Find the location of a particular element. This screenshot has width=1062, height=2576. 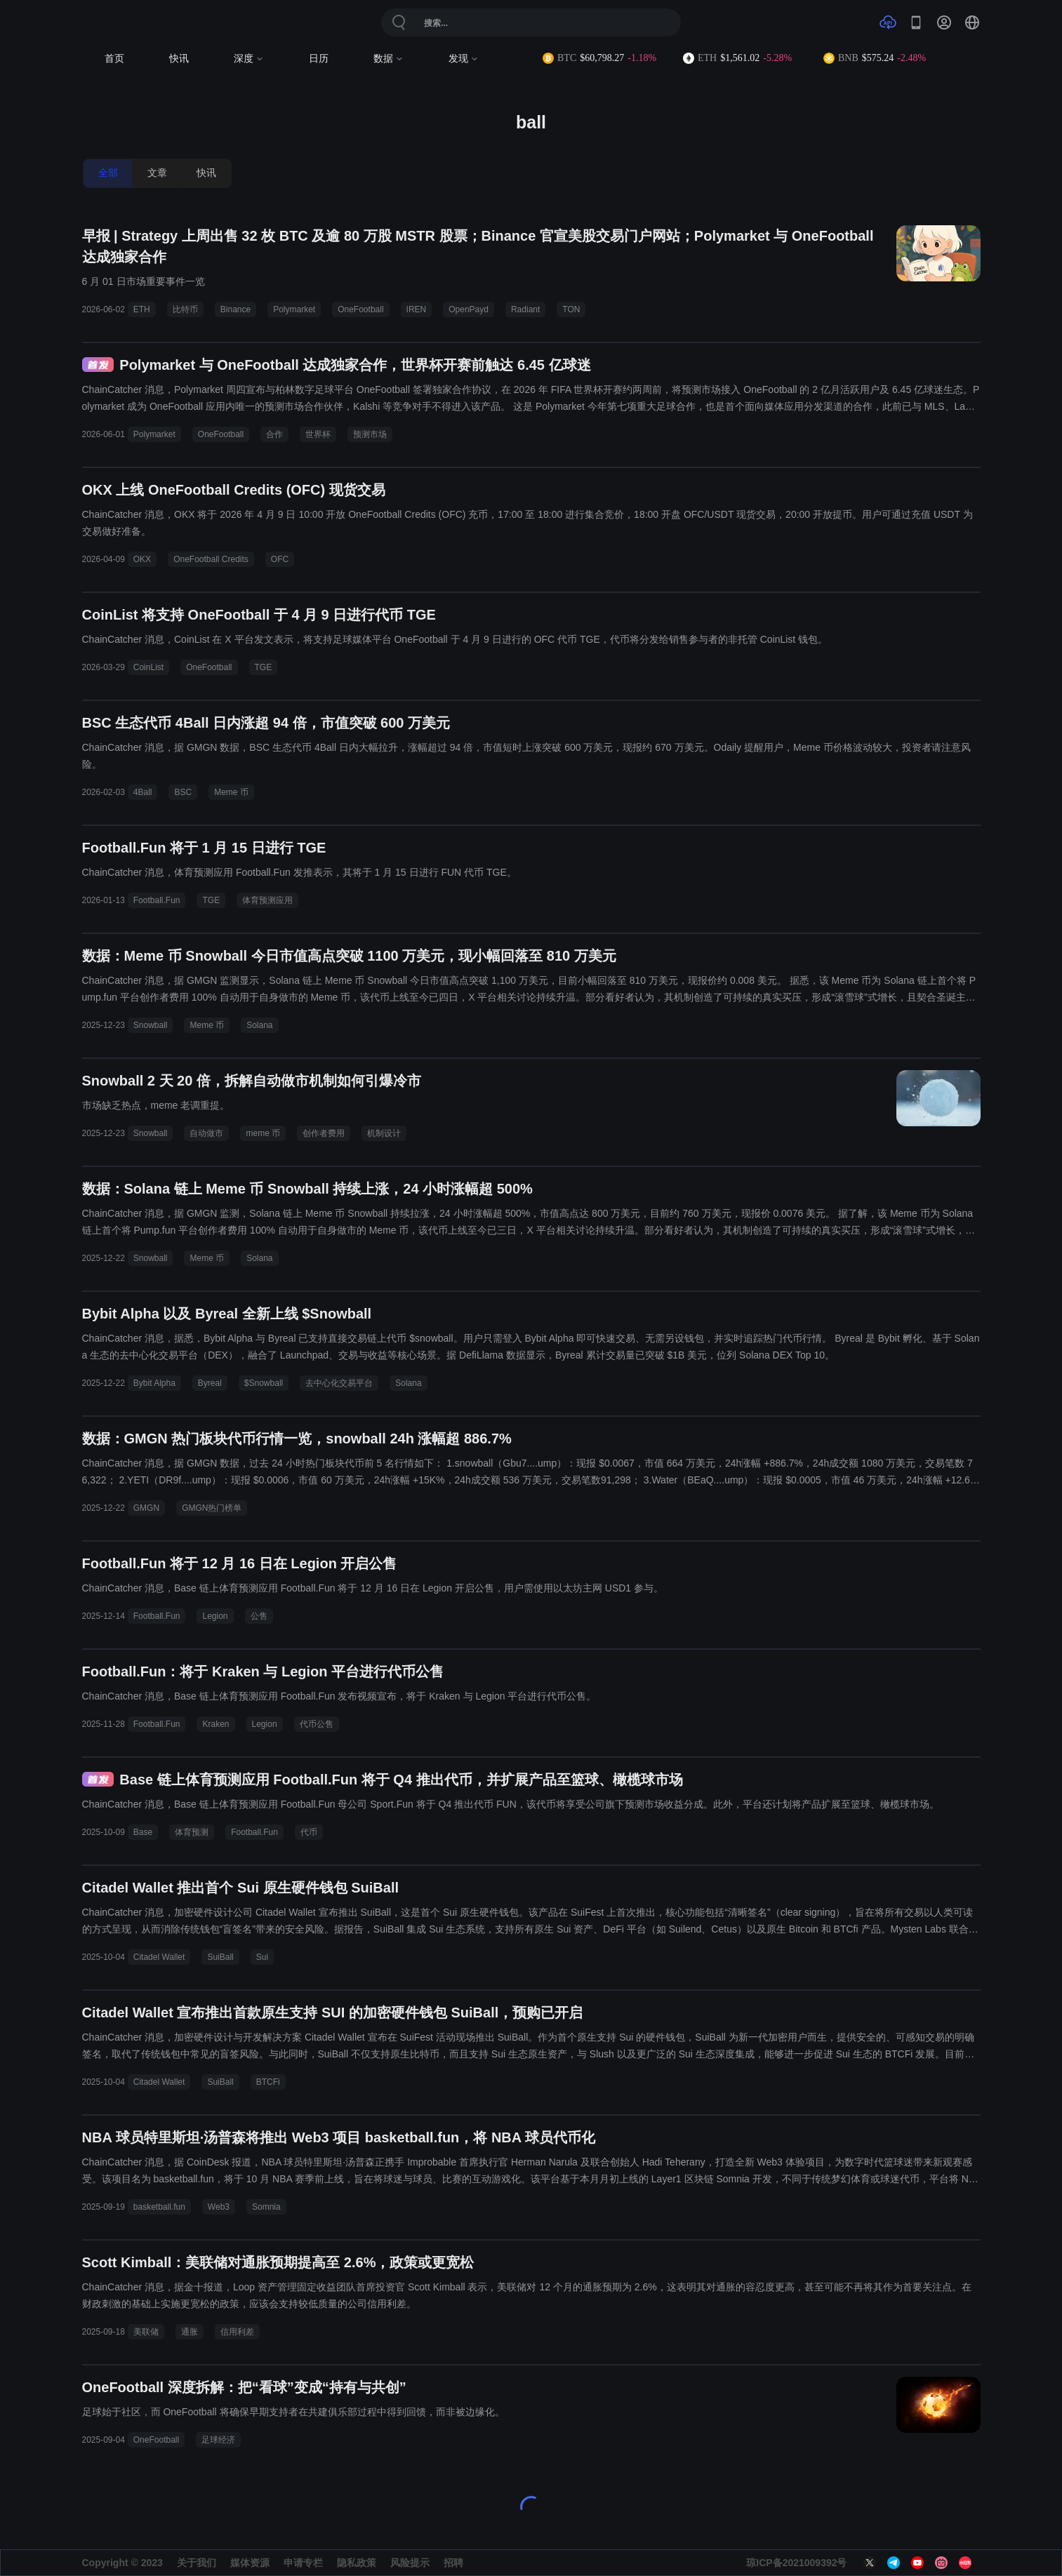

GMGN热门榜单 is located at coordinates (211, 1508).